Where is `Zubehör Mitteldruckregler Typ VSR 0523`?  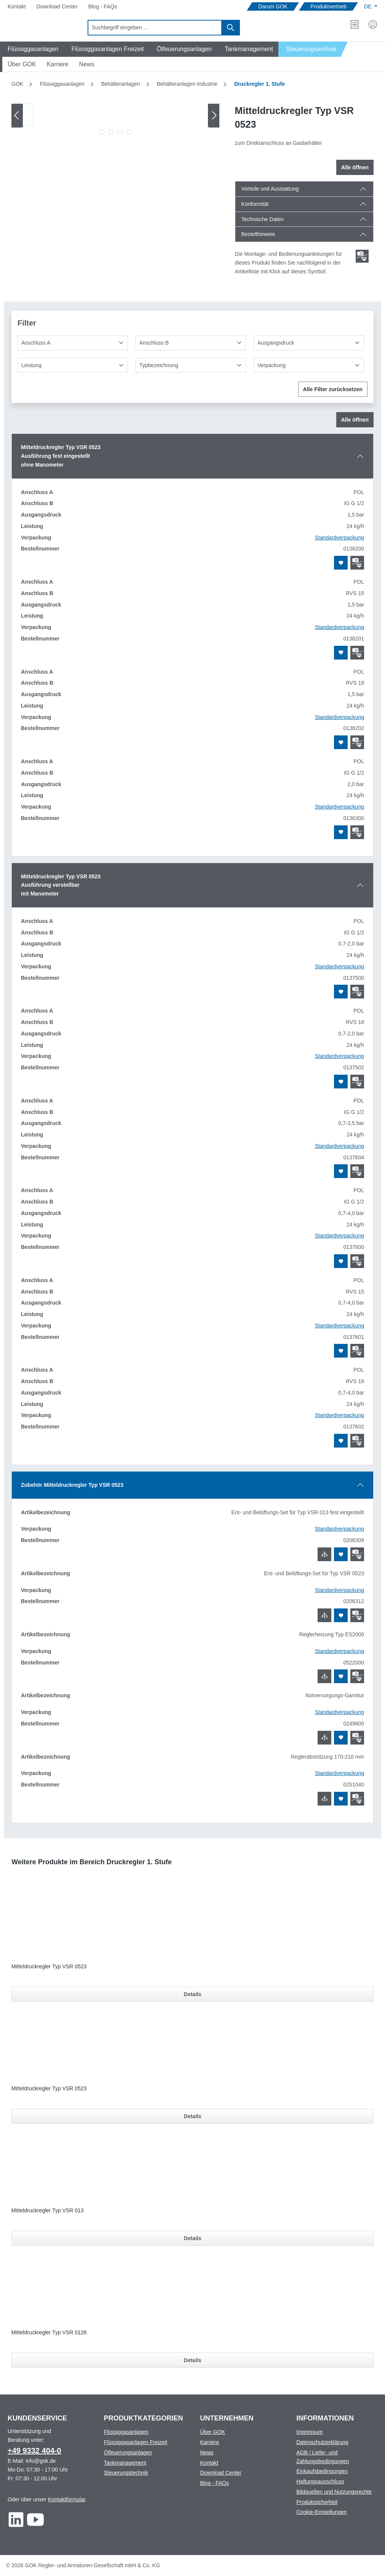 Zubehör Mitteldruckregler Typ VSR 0523 is located at coordinates (72, 1485).